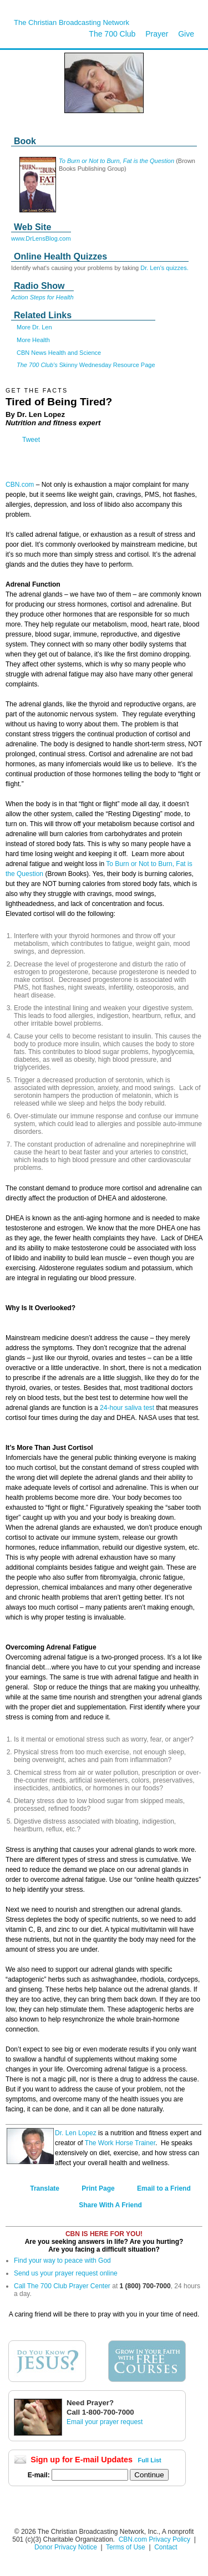  Describe the element at coordinates (86, 365) in the screenshot. I see `Skinny Wednesday Resource Page` at that location.